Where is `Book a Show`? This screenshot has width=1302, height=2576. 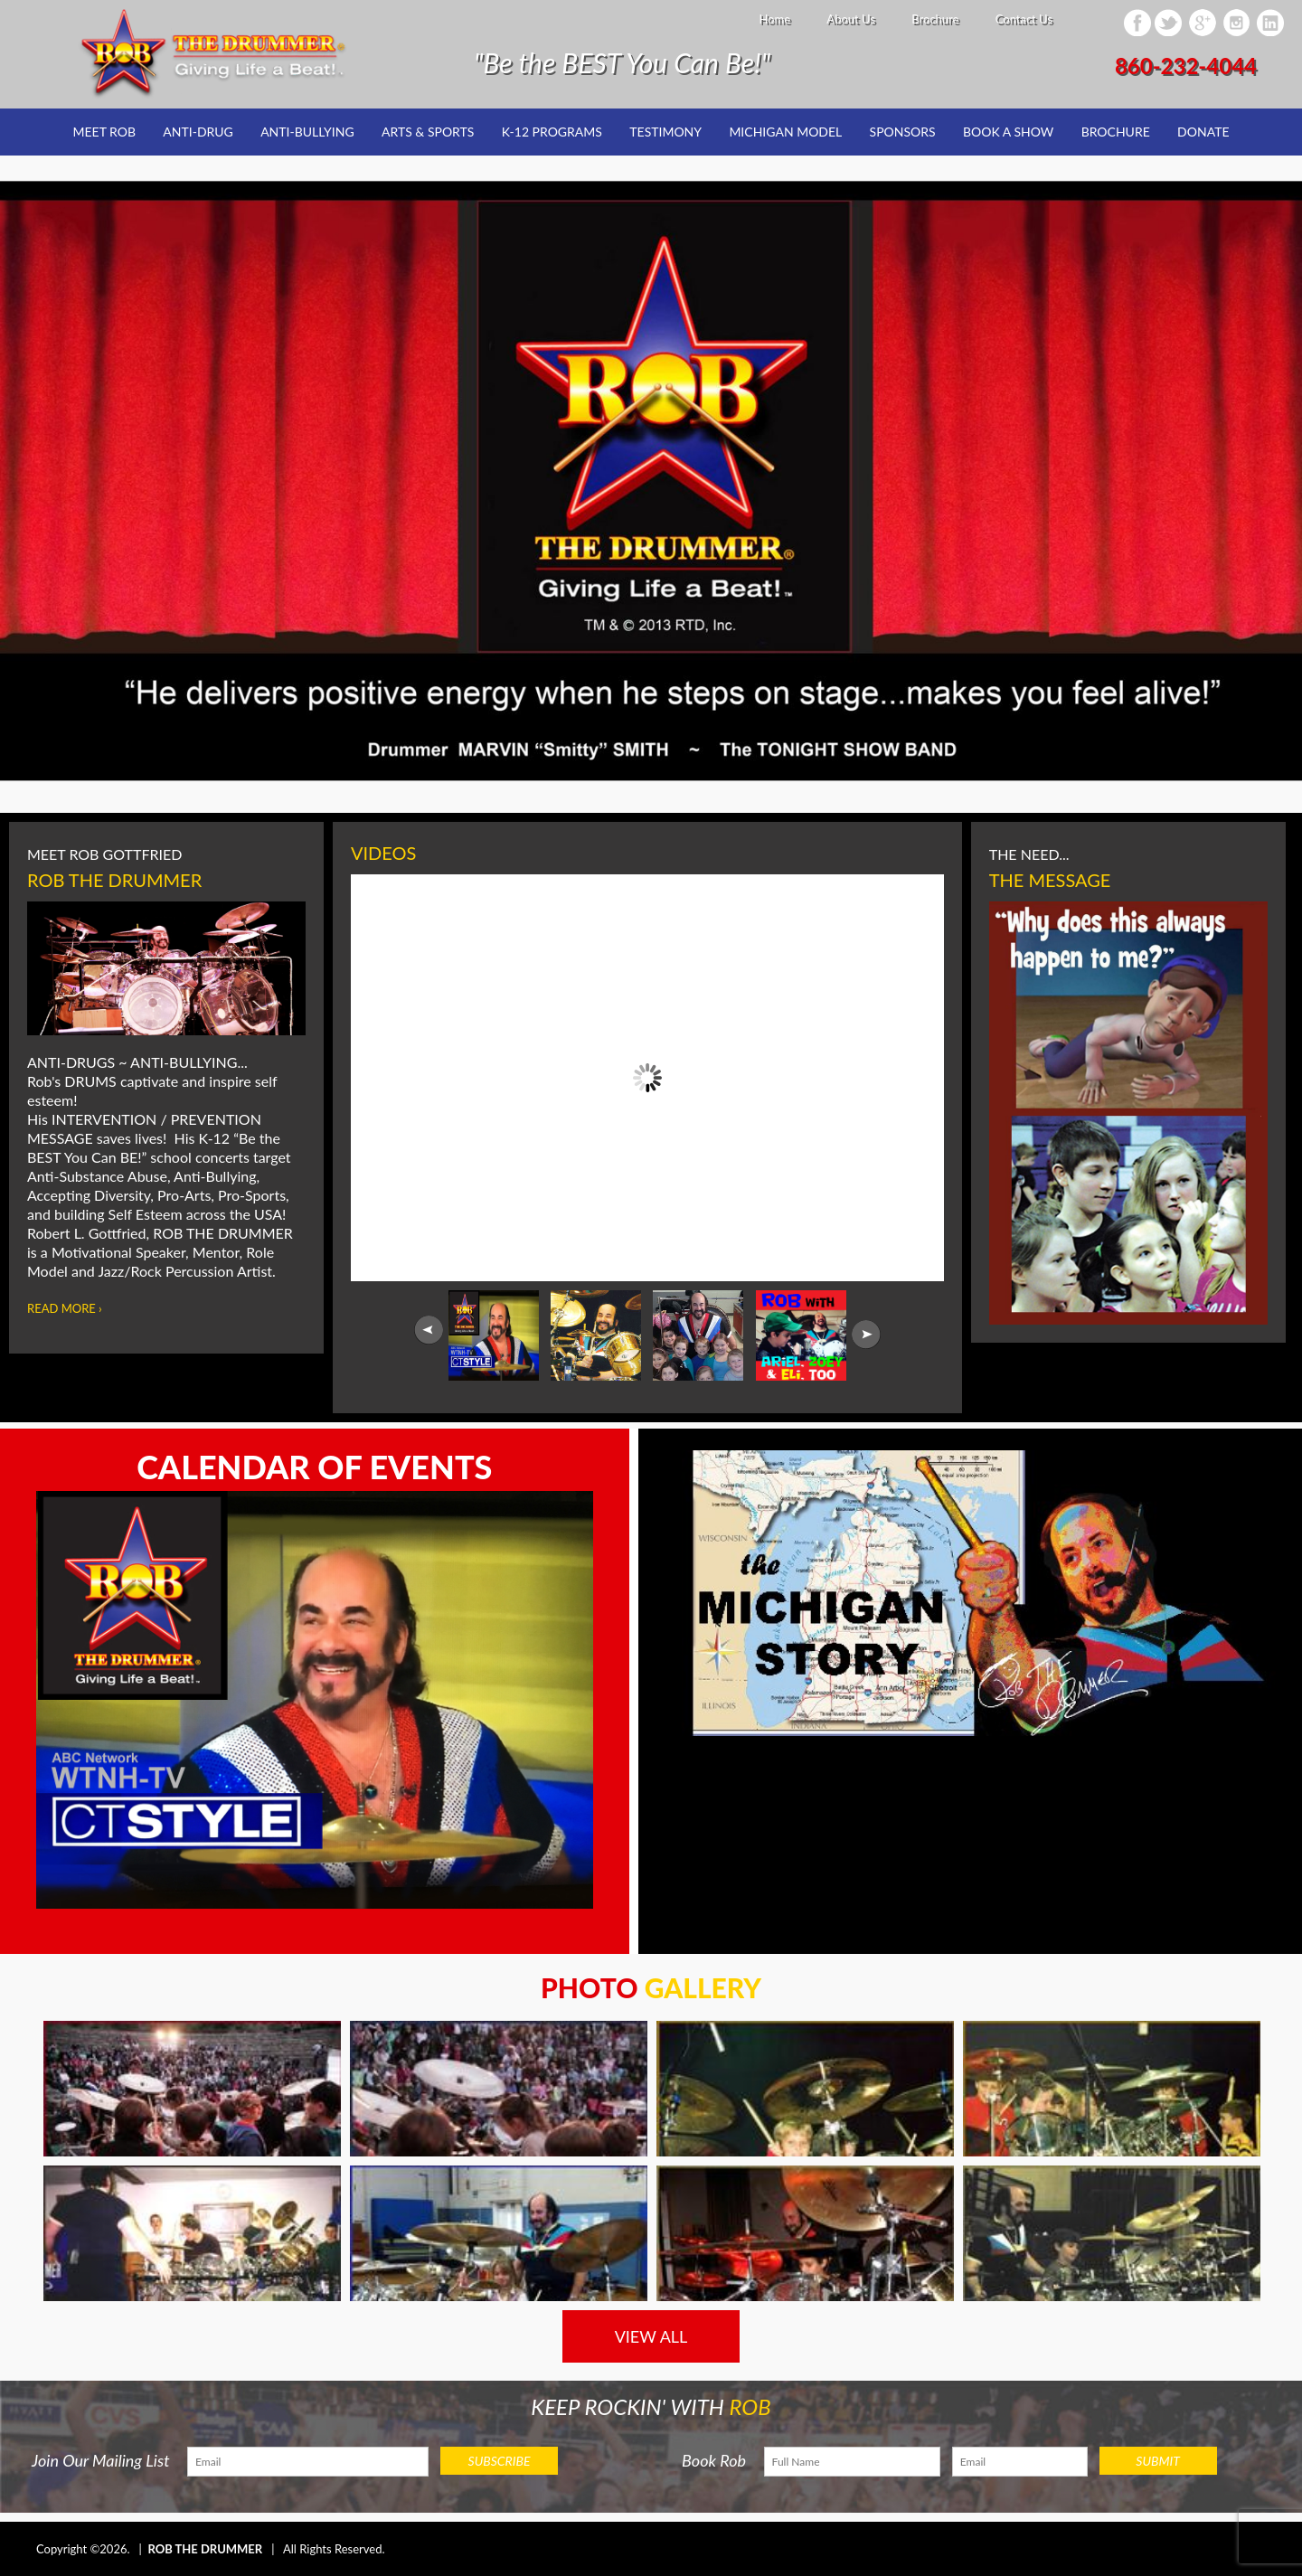 Book a Show is located at coordinates (1008, 131).